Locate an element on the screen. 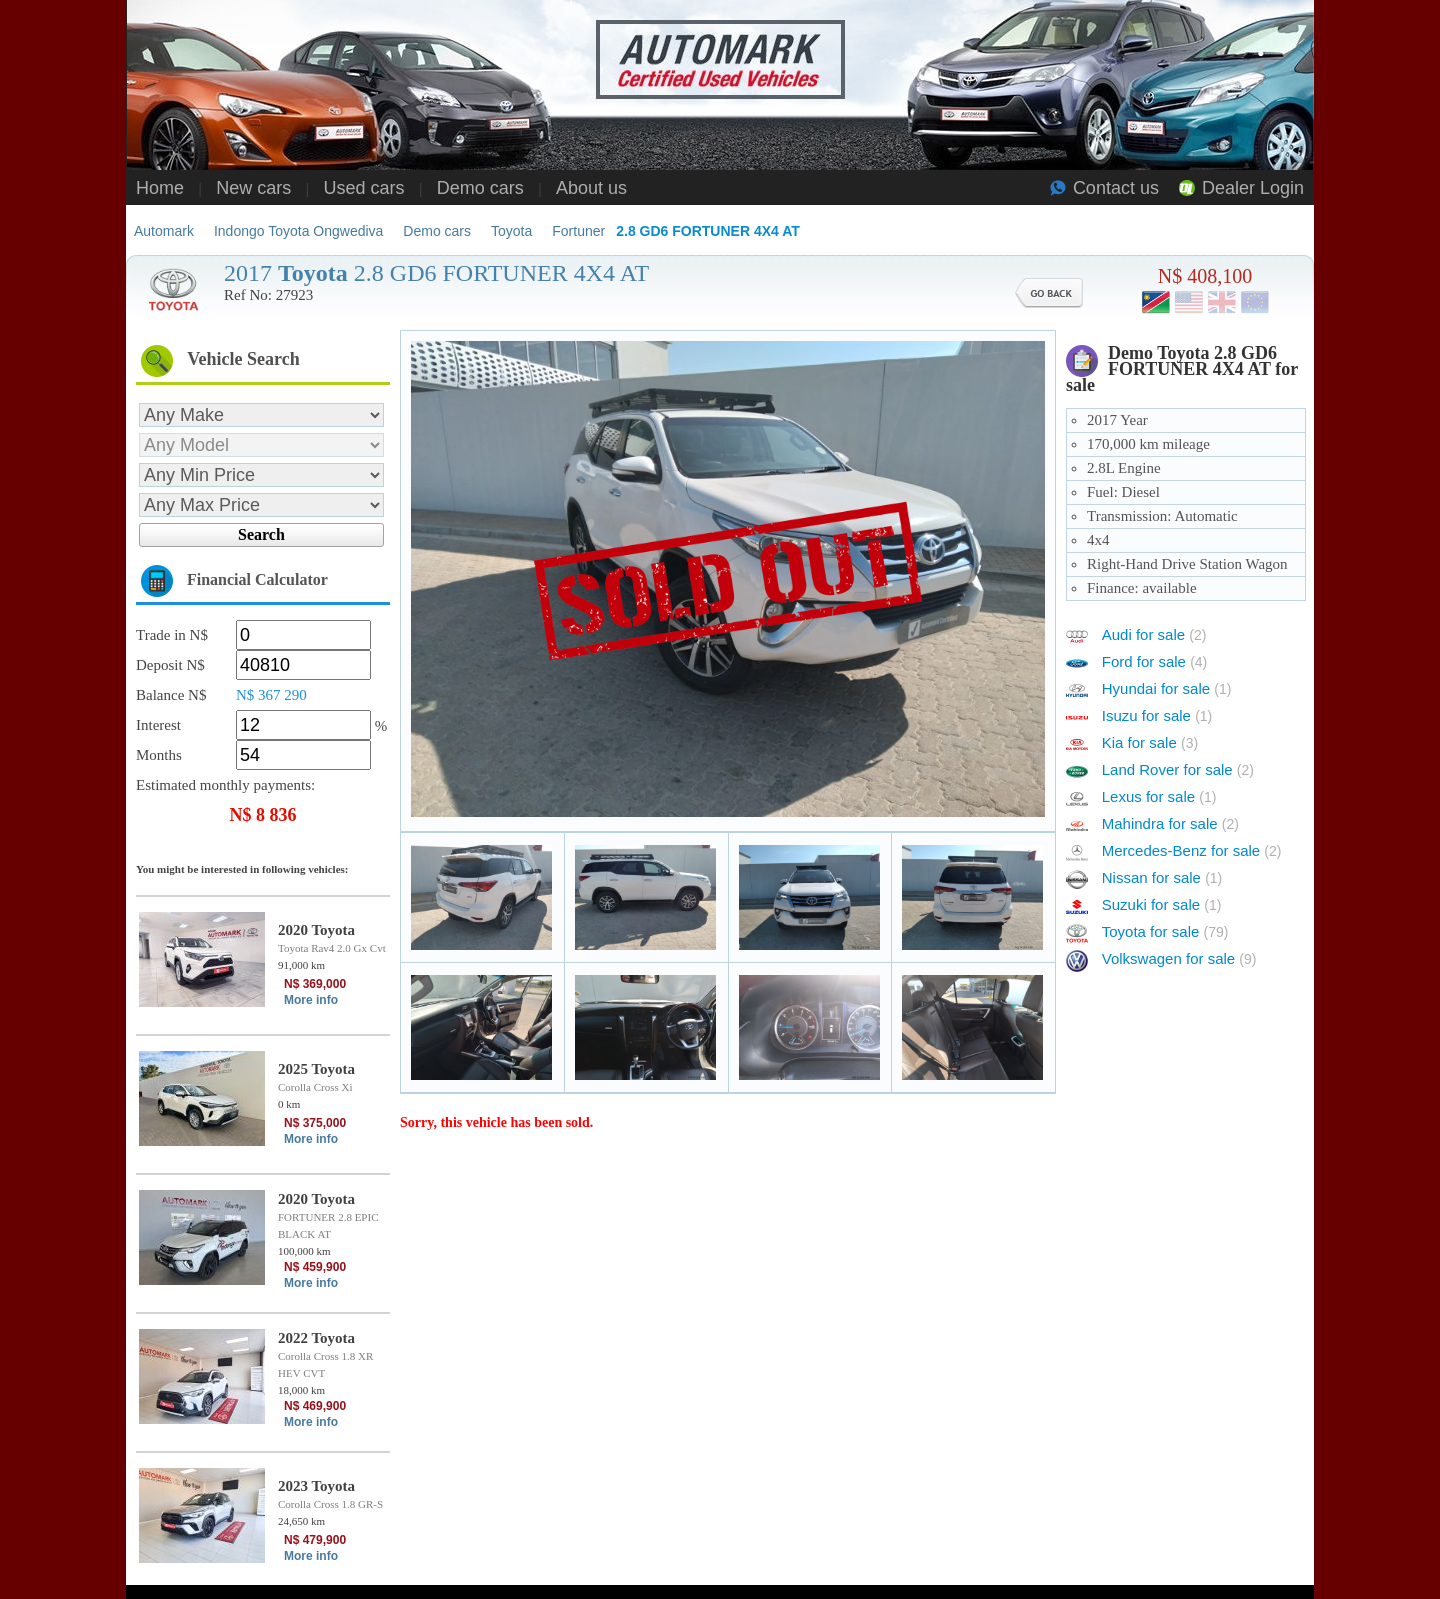 The image size is (1440, 1599). Used cars is located at coordinates (364, 188).